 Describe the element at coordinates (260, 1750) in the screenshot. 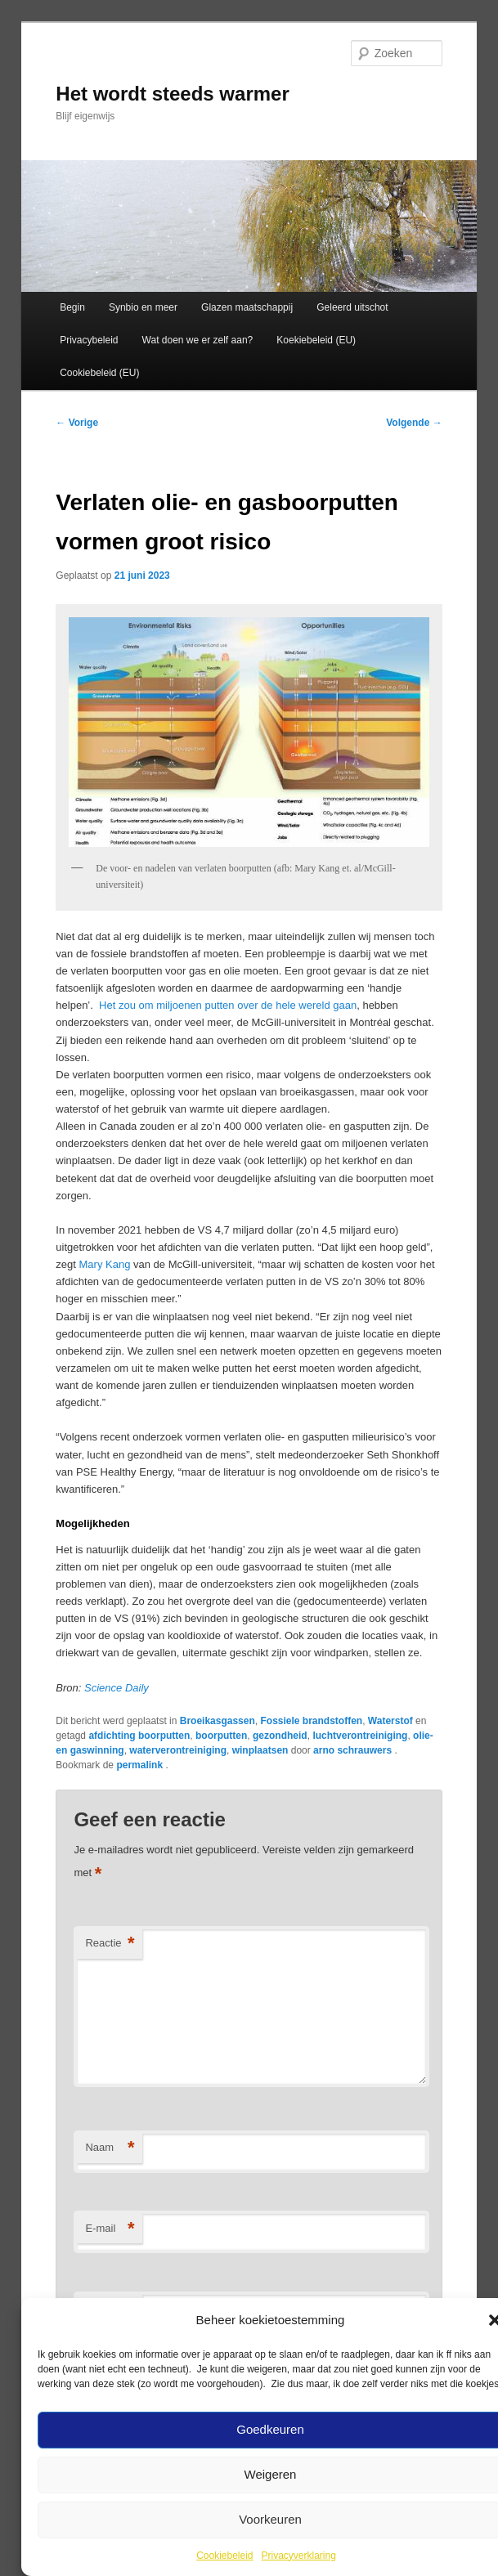

I see `winplaatsen` at that location.